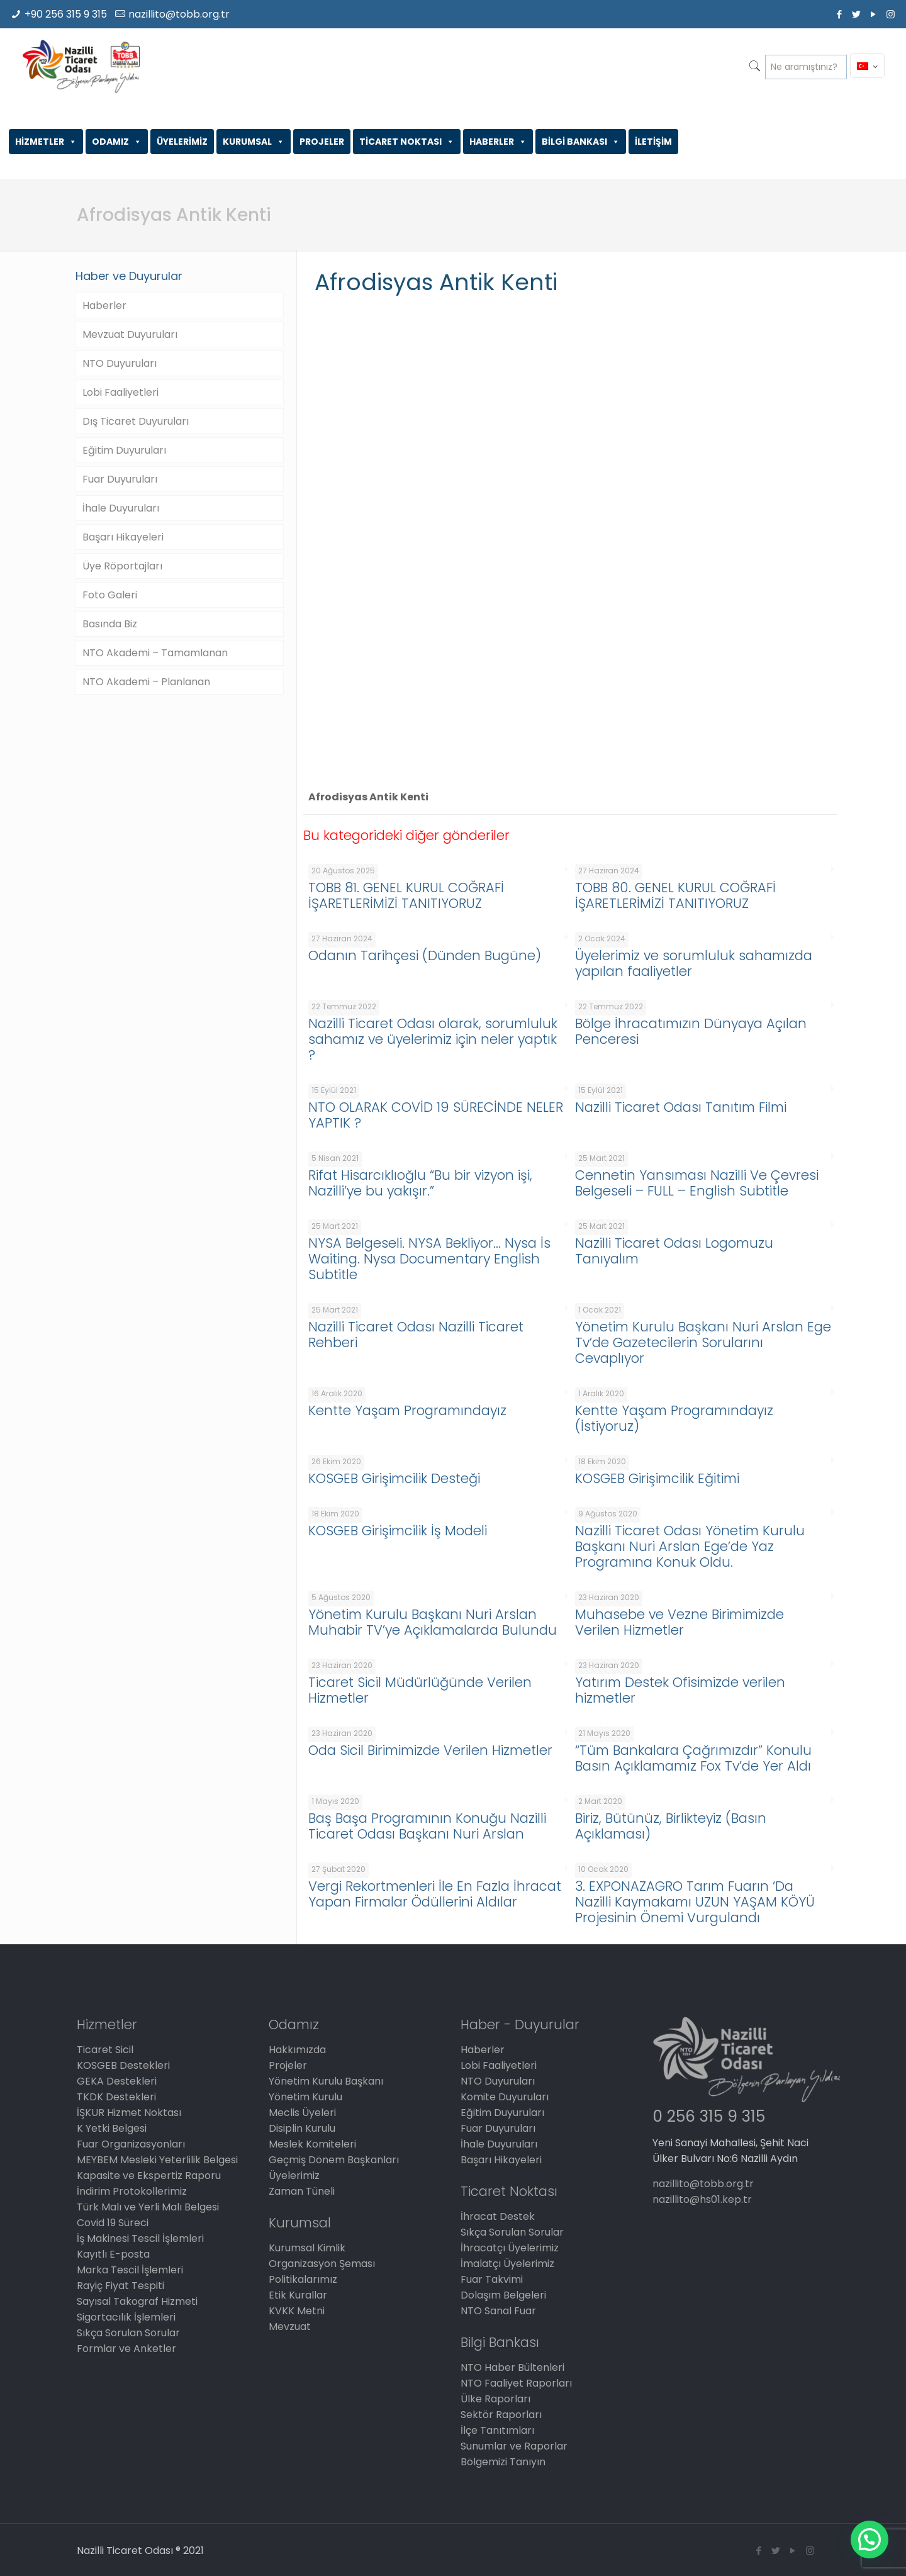 The width and height of the screenshot is (906, 2576). What do you see at coordinates (122, 566) in the screenshot?
I see `Üye Röportajları` at bounding box center [122, 566].